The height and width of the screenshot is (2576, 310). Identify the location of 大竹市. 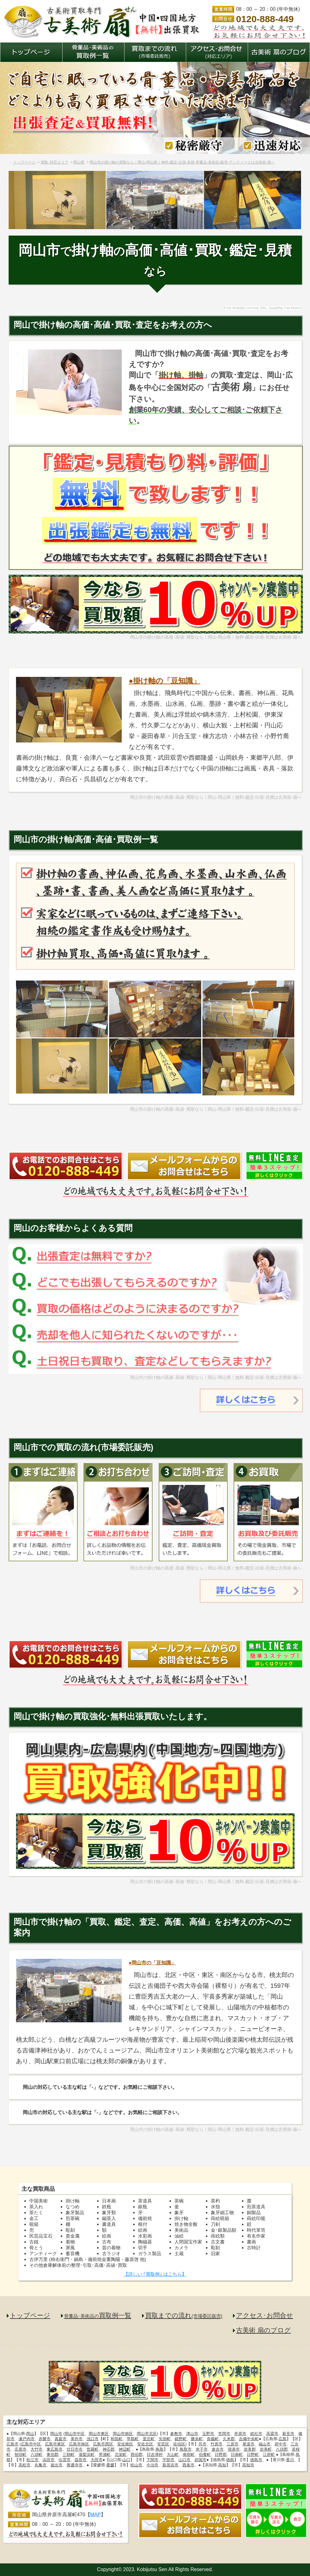
(37, 2449).